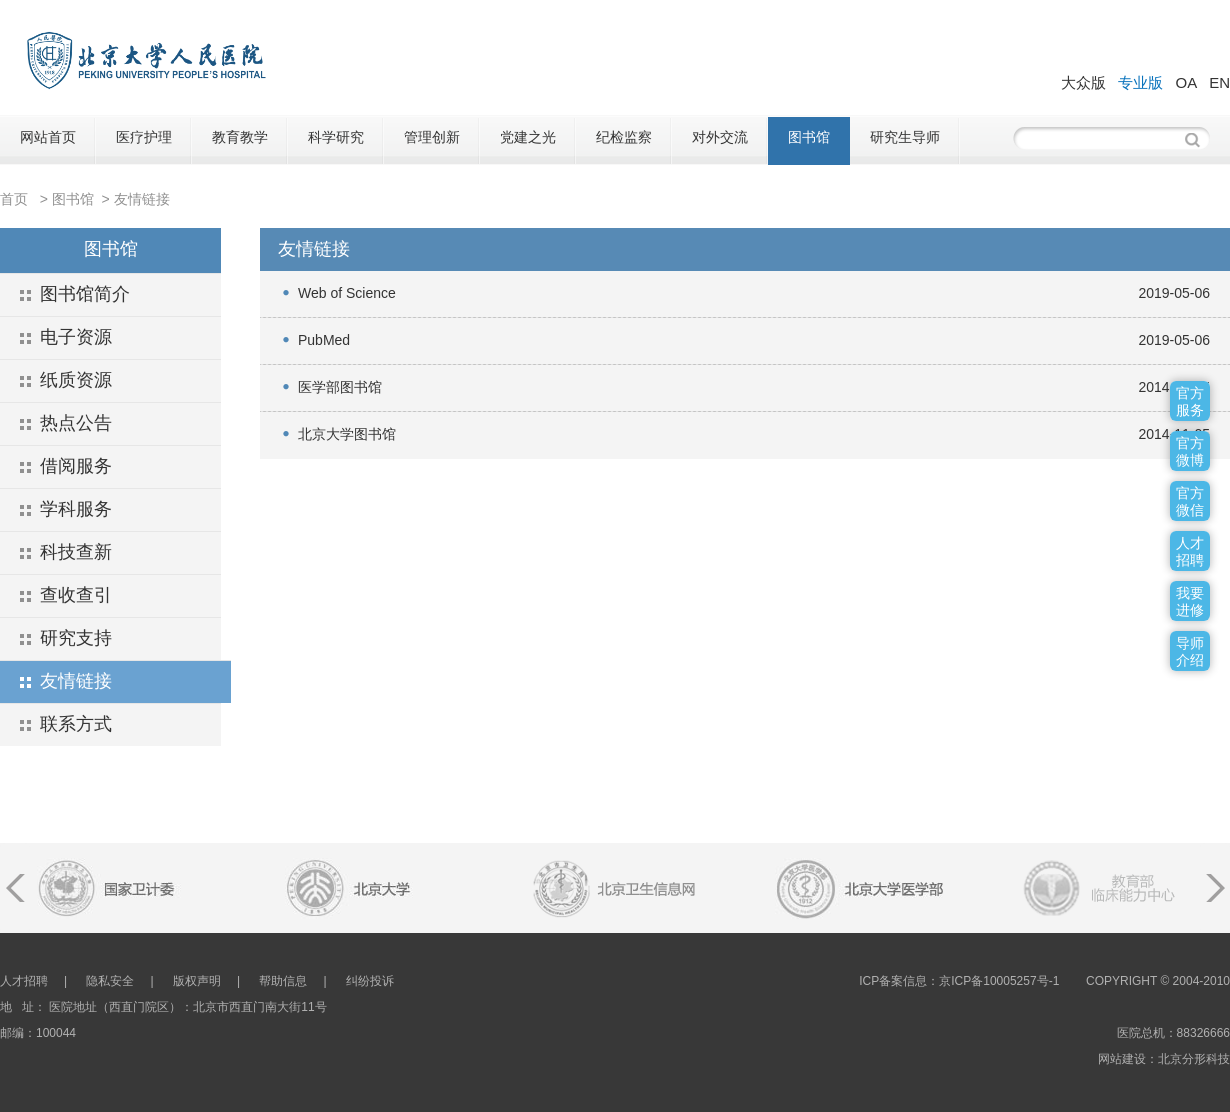 This screenshot has width=1230, height=1112. What do you see at coordinates (1140, 82) in the screenshot?
I see `专业版` at bounding box center [1140, 82].